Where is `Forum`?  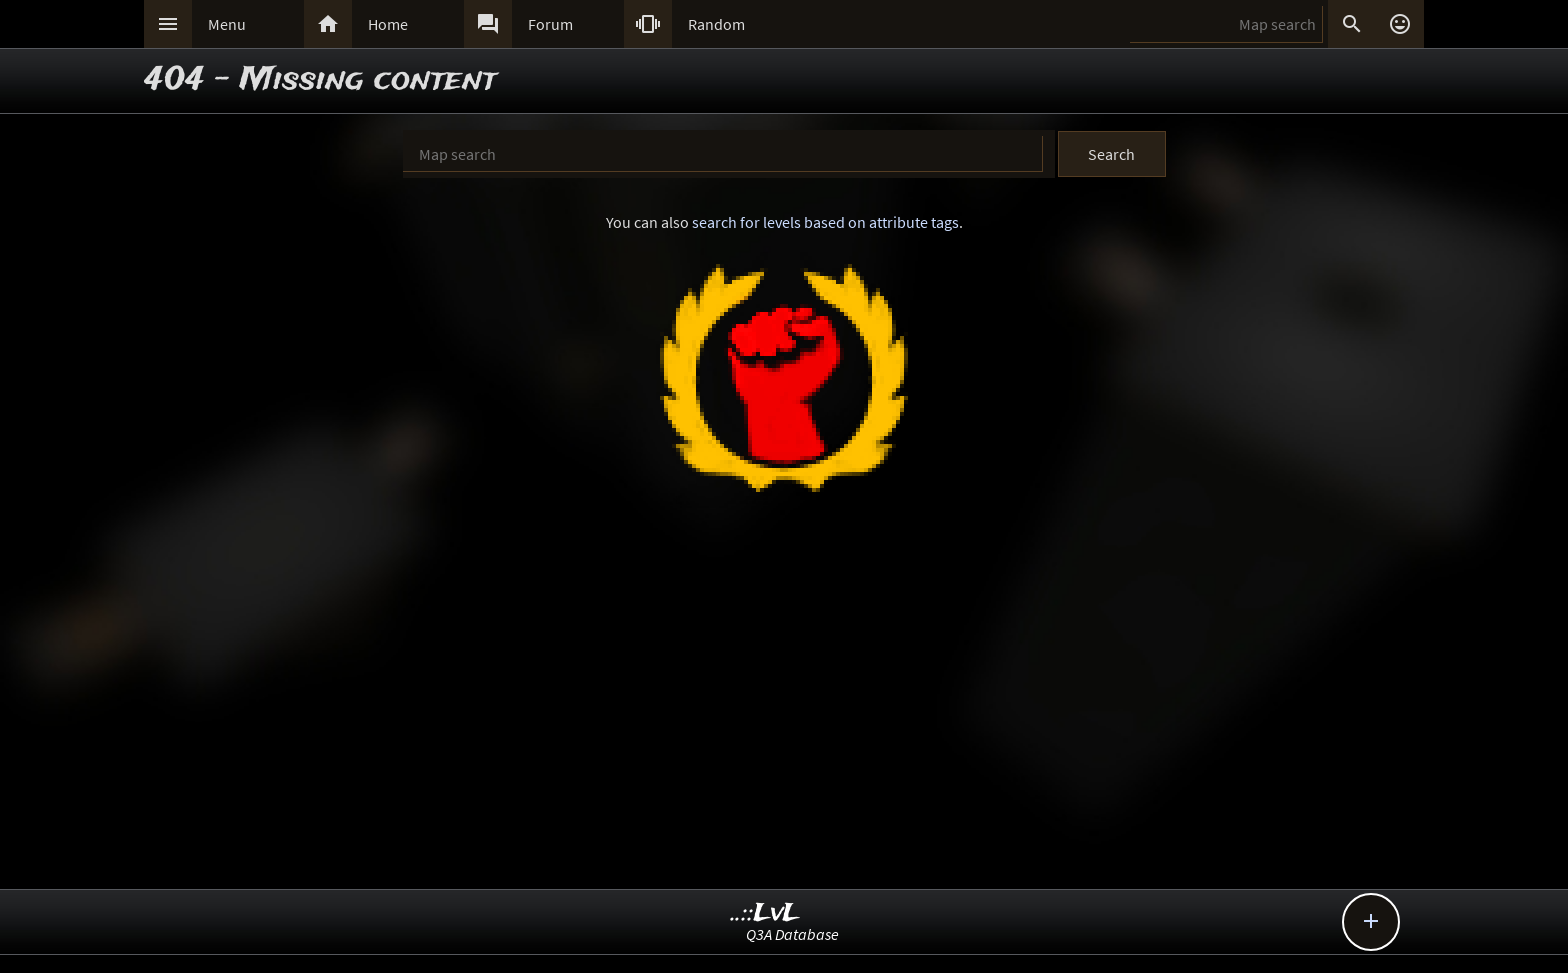
Forum is located at coordinates (550, 24).